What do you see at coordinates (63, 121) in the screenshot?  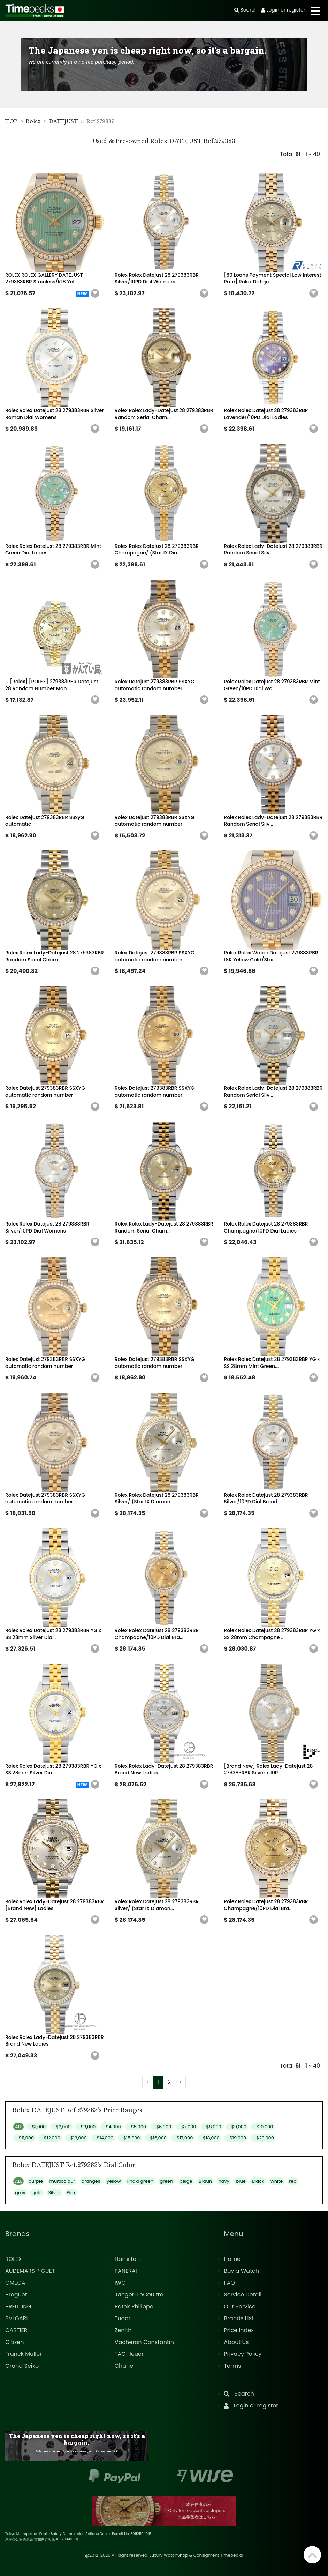 I see `DATEJUST` at bounding box center [63, 121].